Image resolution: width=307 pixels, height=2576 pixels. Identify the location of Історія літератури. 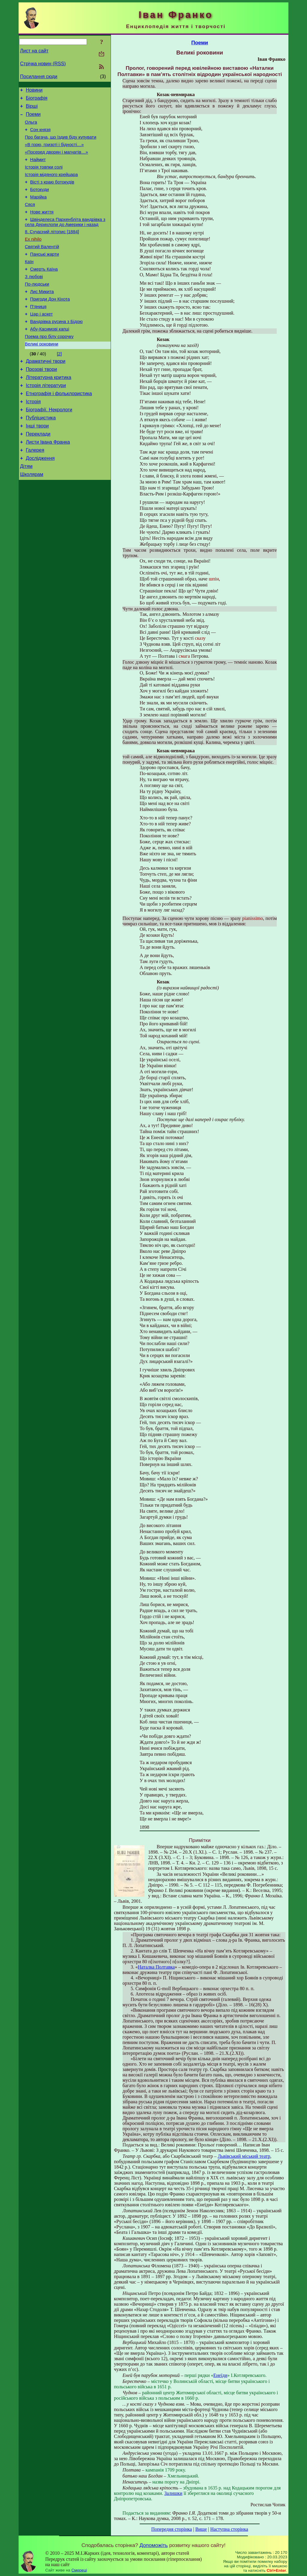
(46, 419).